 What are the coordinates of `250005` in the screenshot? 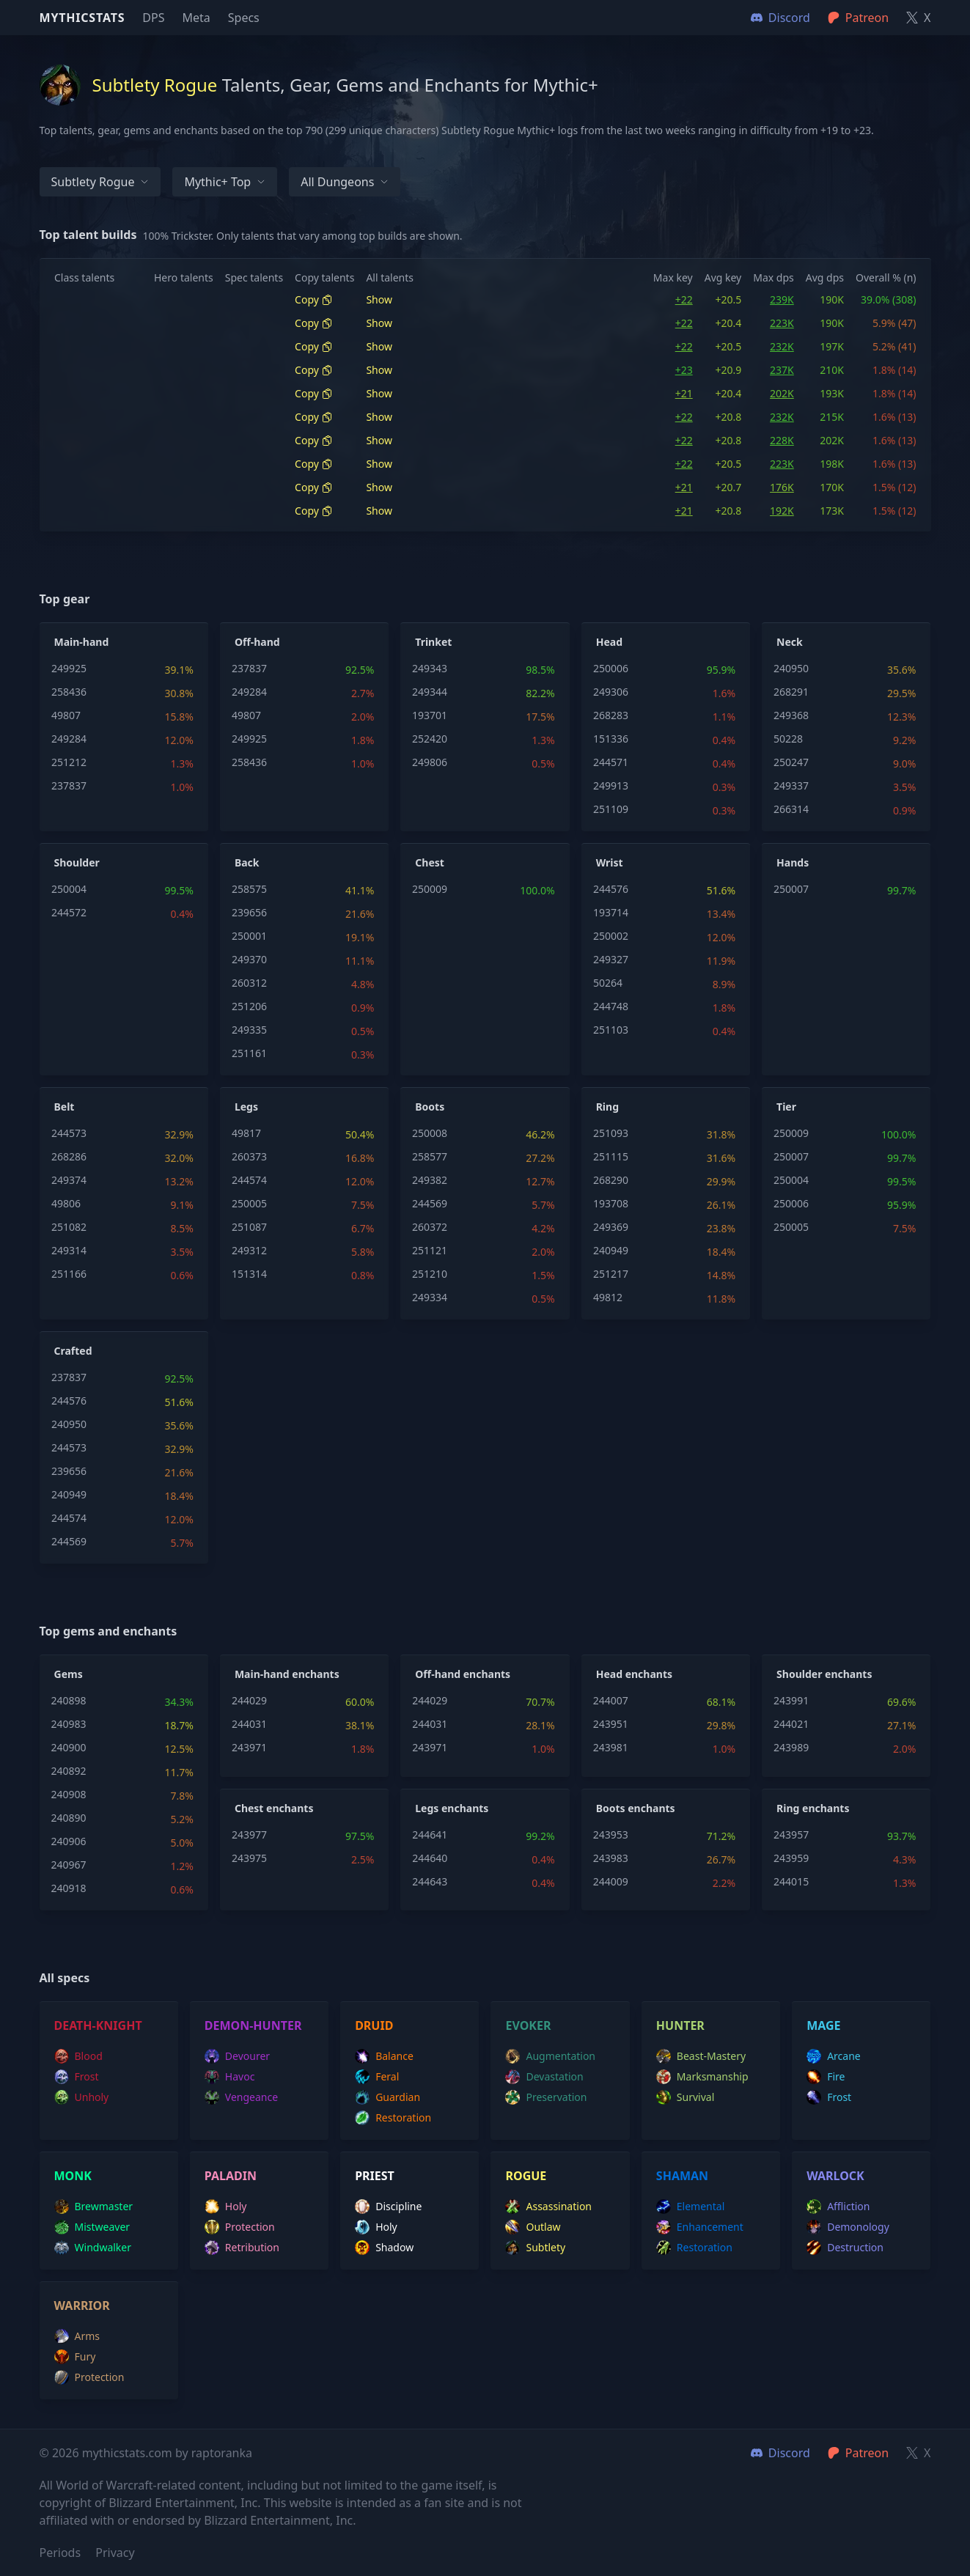 It's located at (249, 1203).